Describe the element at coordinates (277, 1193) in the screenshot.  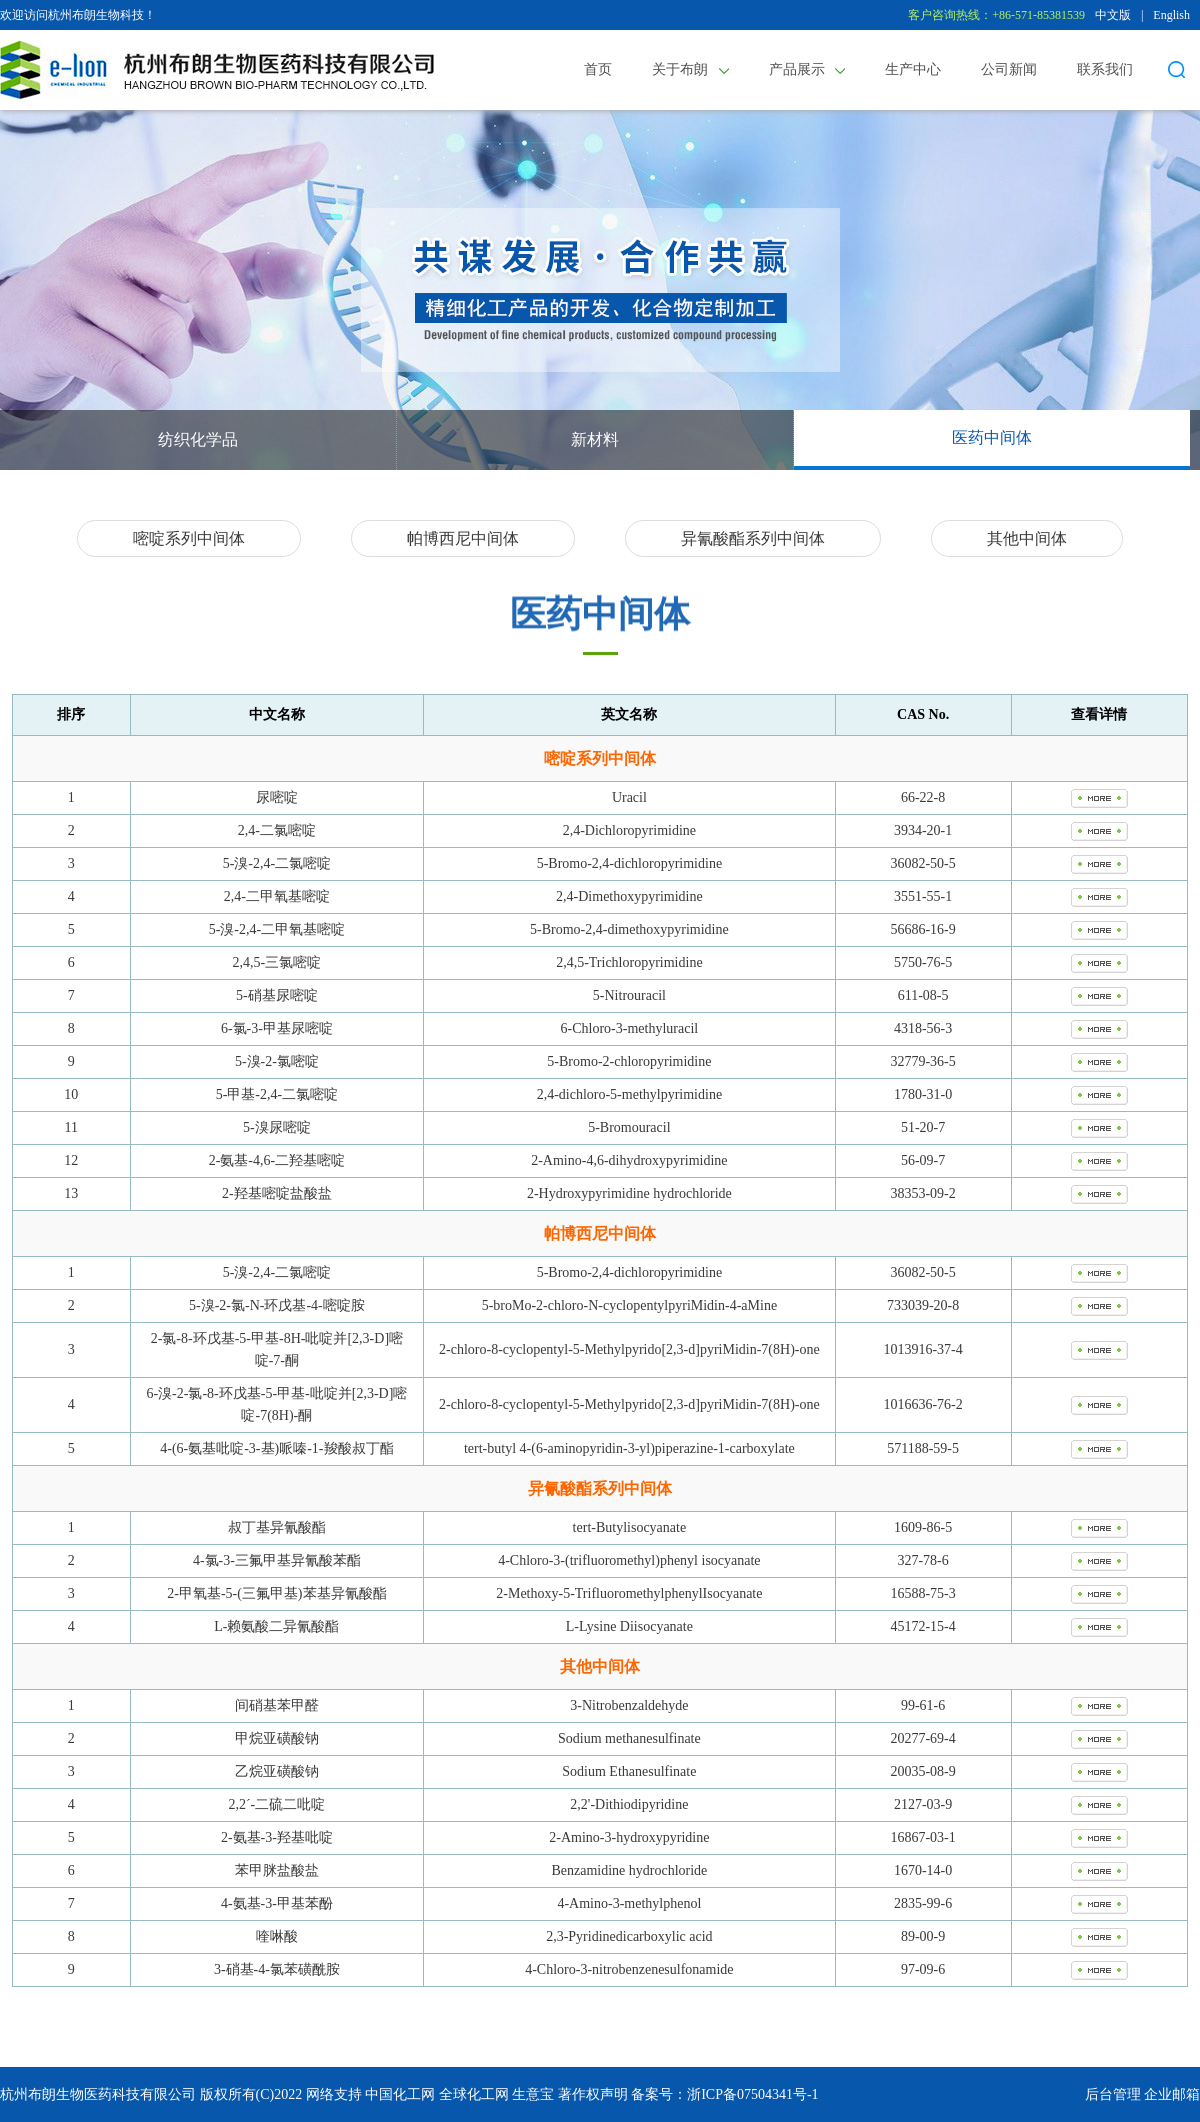
I see `2-羟基嘧啶盐酸盐` at that location.